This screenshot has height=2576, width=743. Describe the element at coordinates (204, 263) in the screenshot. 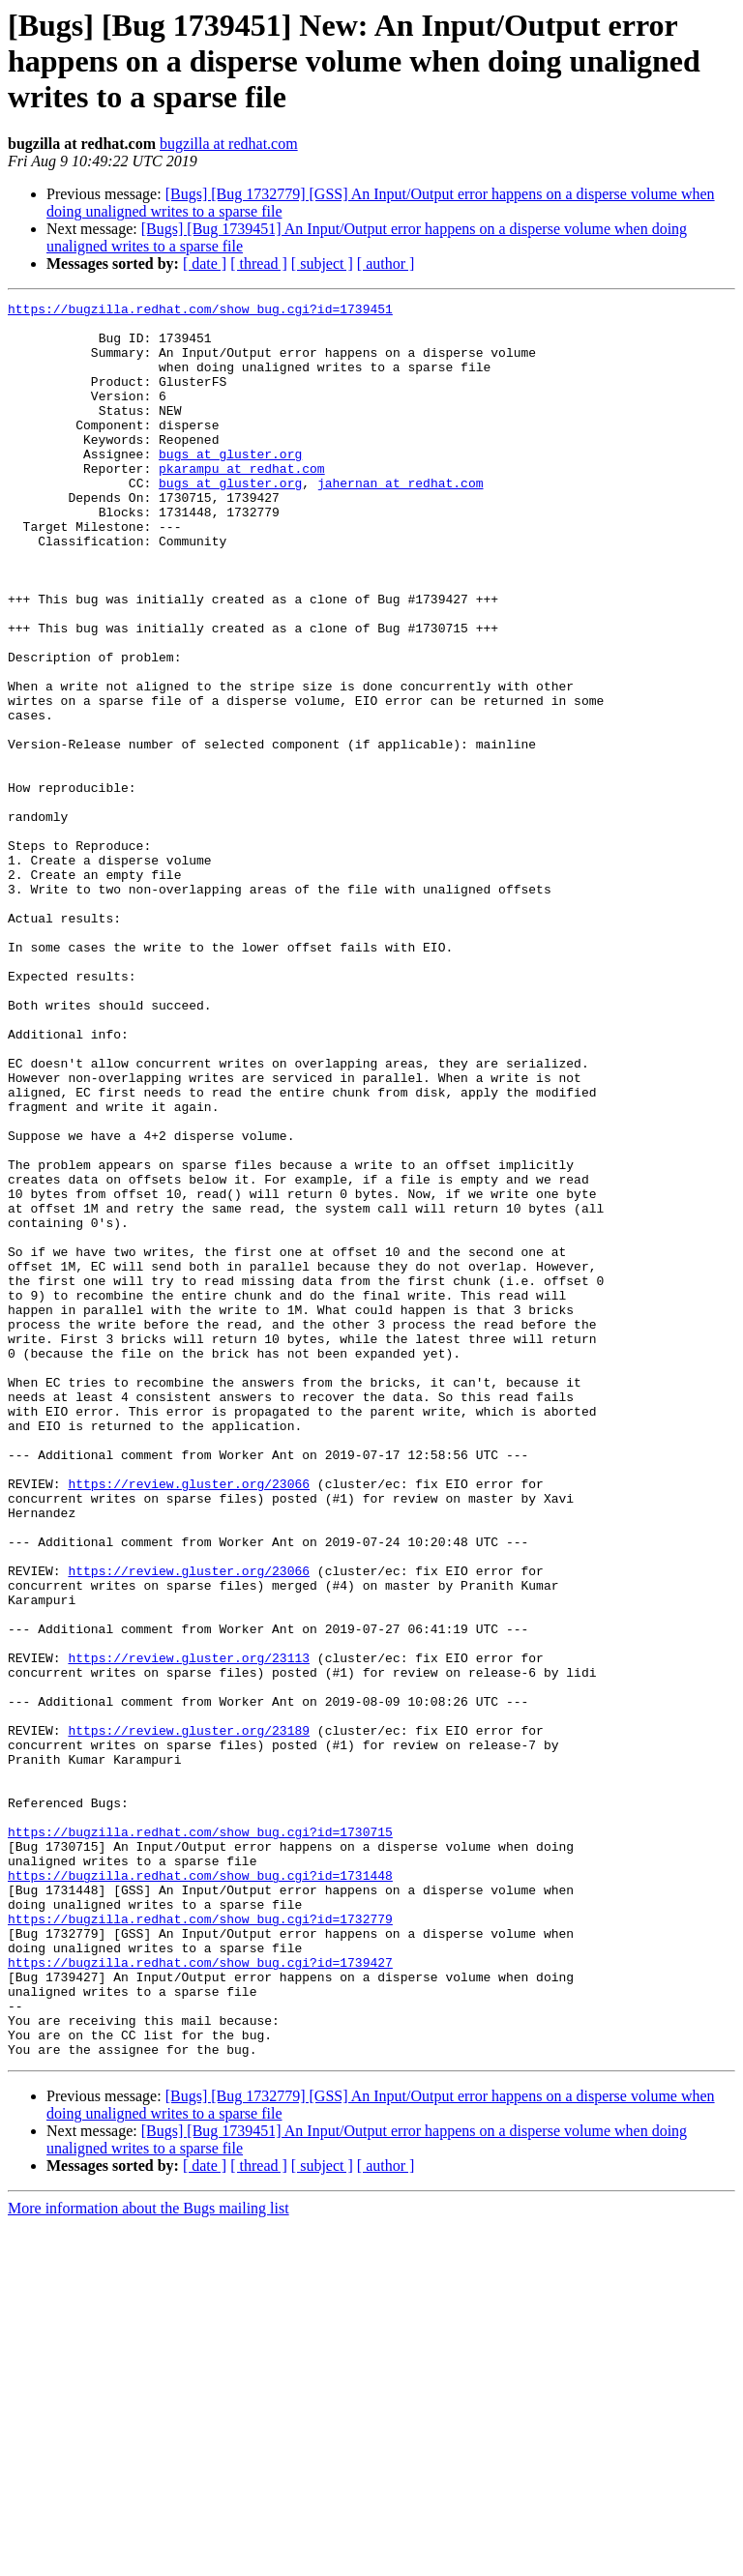

I see `[ date ]` at that location.